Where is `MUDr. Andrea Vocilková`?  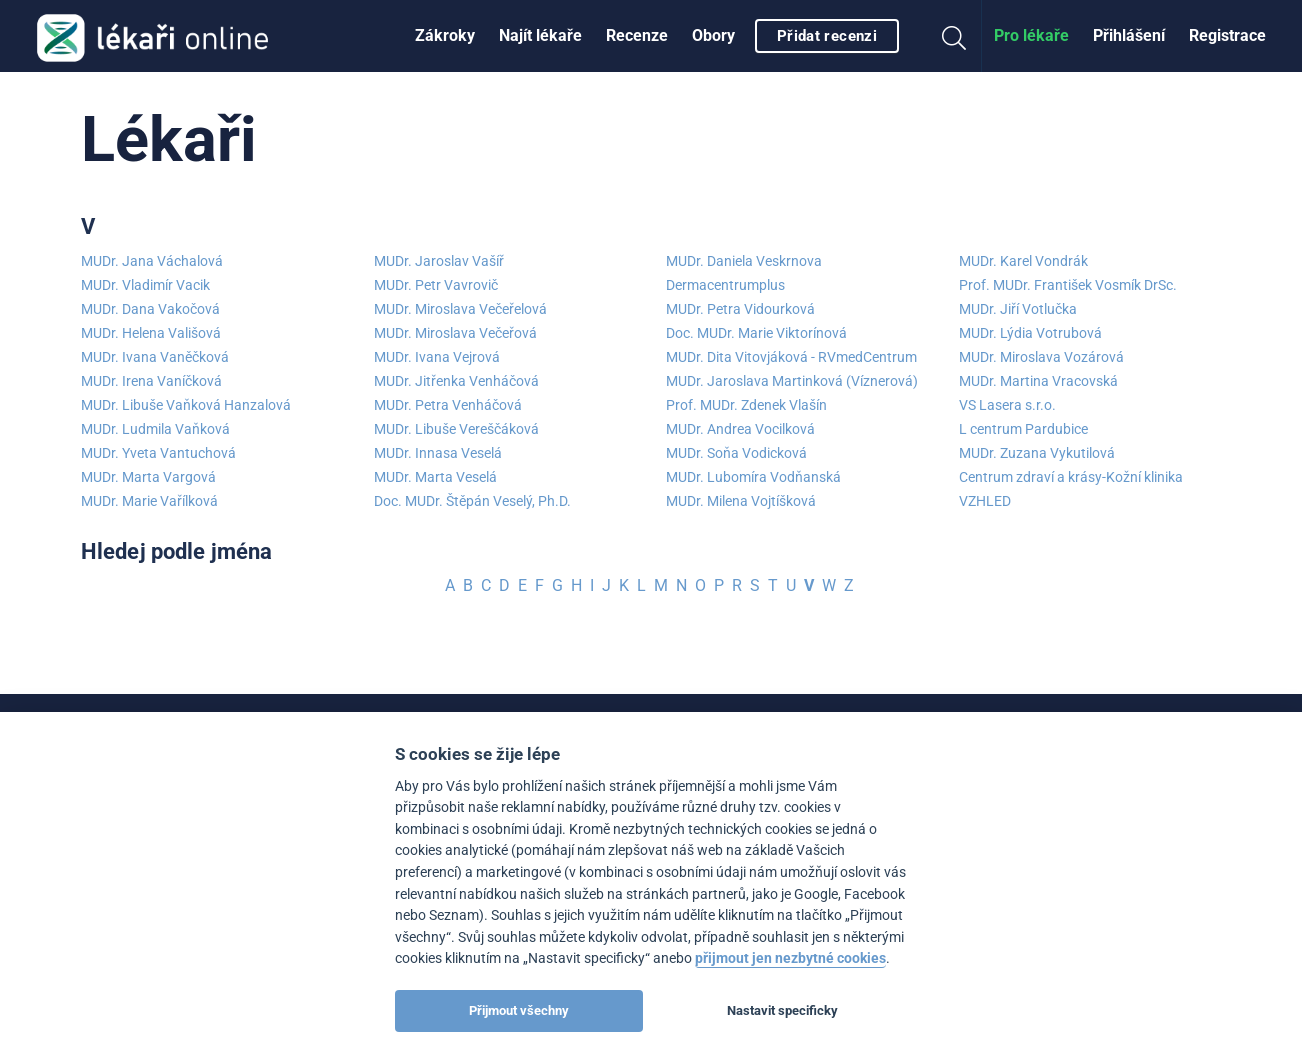
MUDr. Andrea Vocilková is located at coordinates (740, 429).